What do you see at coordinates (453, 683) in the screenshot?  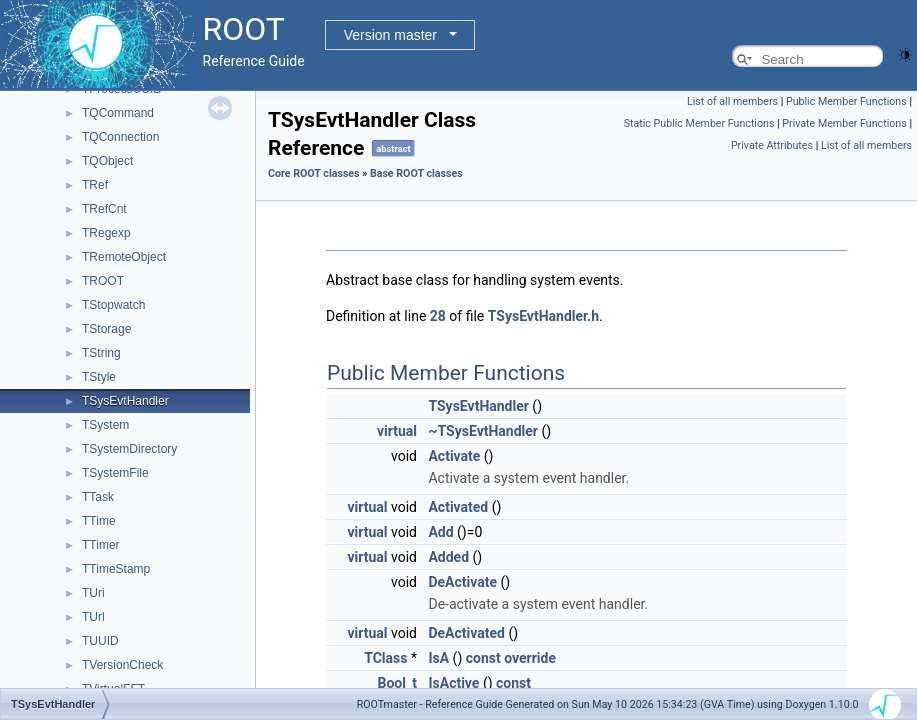 I see `IsActive` at bounding box center [453, 683].